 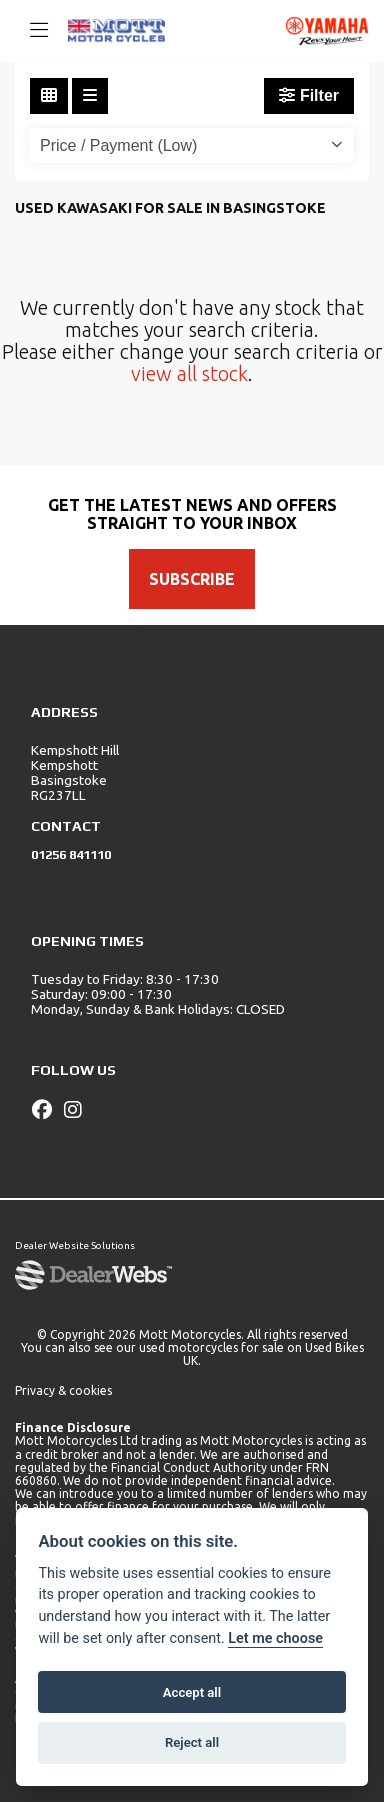 What do you see at coordinates (30, 31) in the screenshot?
I see `[Toggle navigation]` at bounding box center [30, 31].